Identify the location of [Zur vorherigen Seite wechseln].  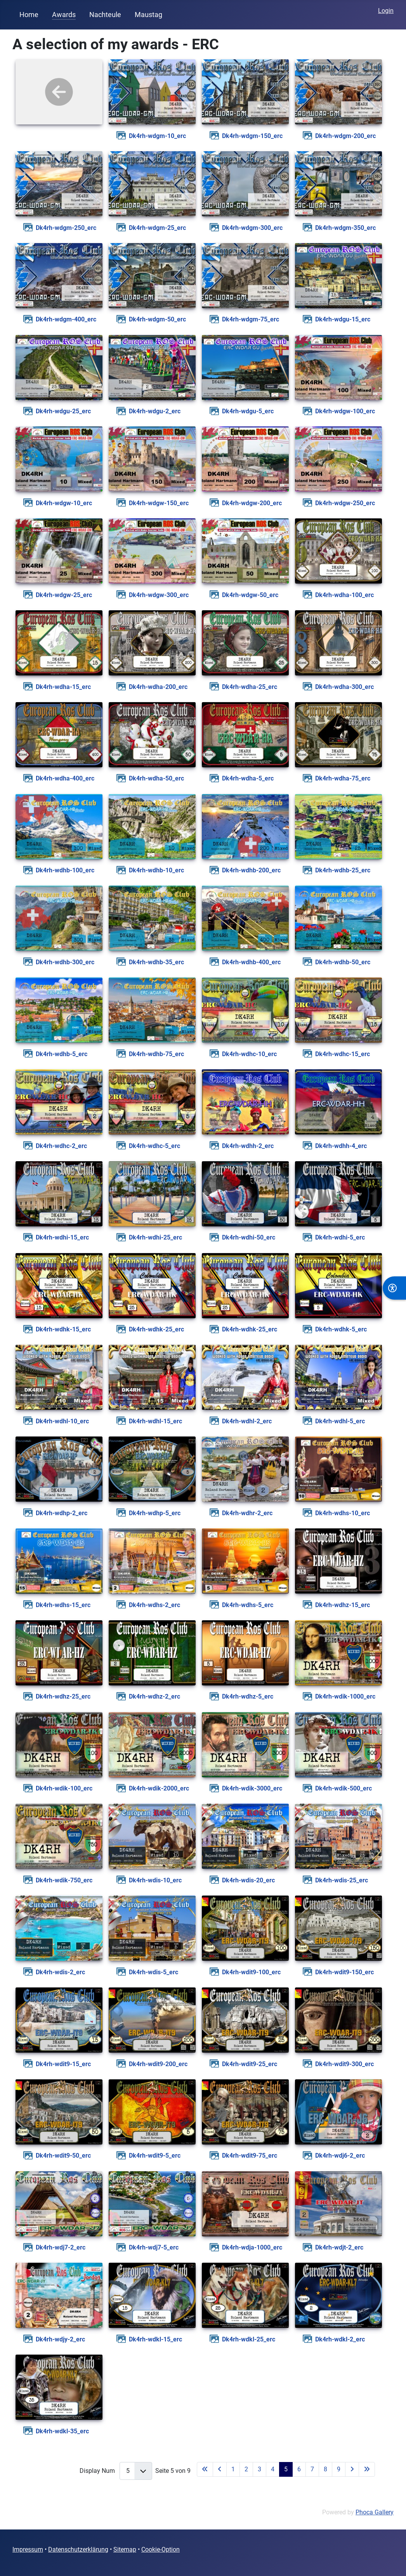
(220, 2469).